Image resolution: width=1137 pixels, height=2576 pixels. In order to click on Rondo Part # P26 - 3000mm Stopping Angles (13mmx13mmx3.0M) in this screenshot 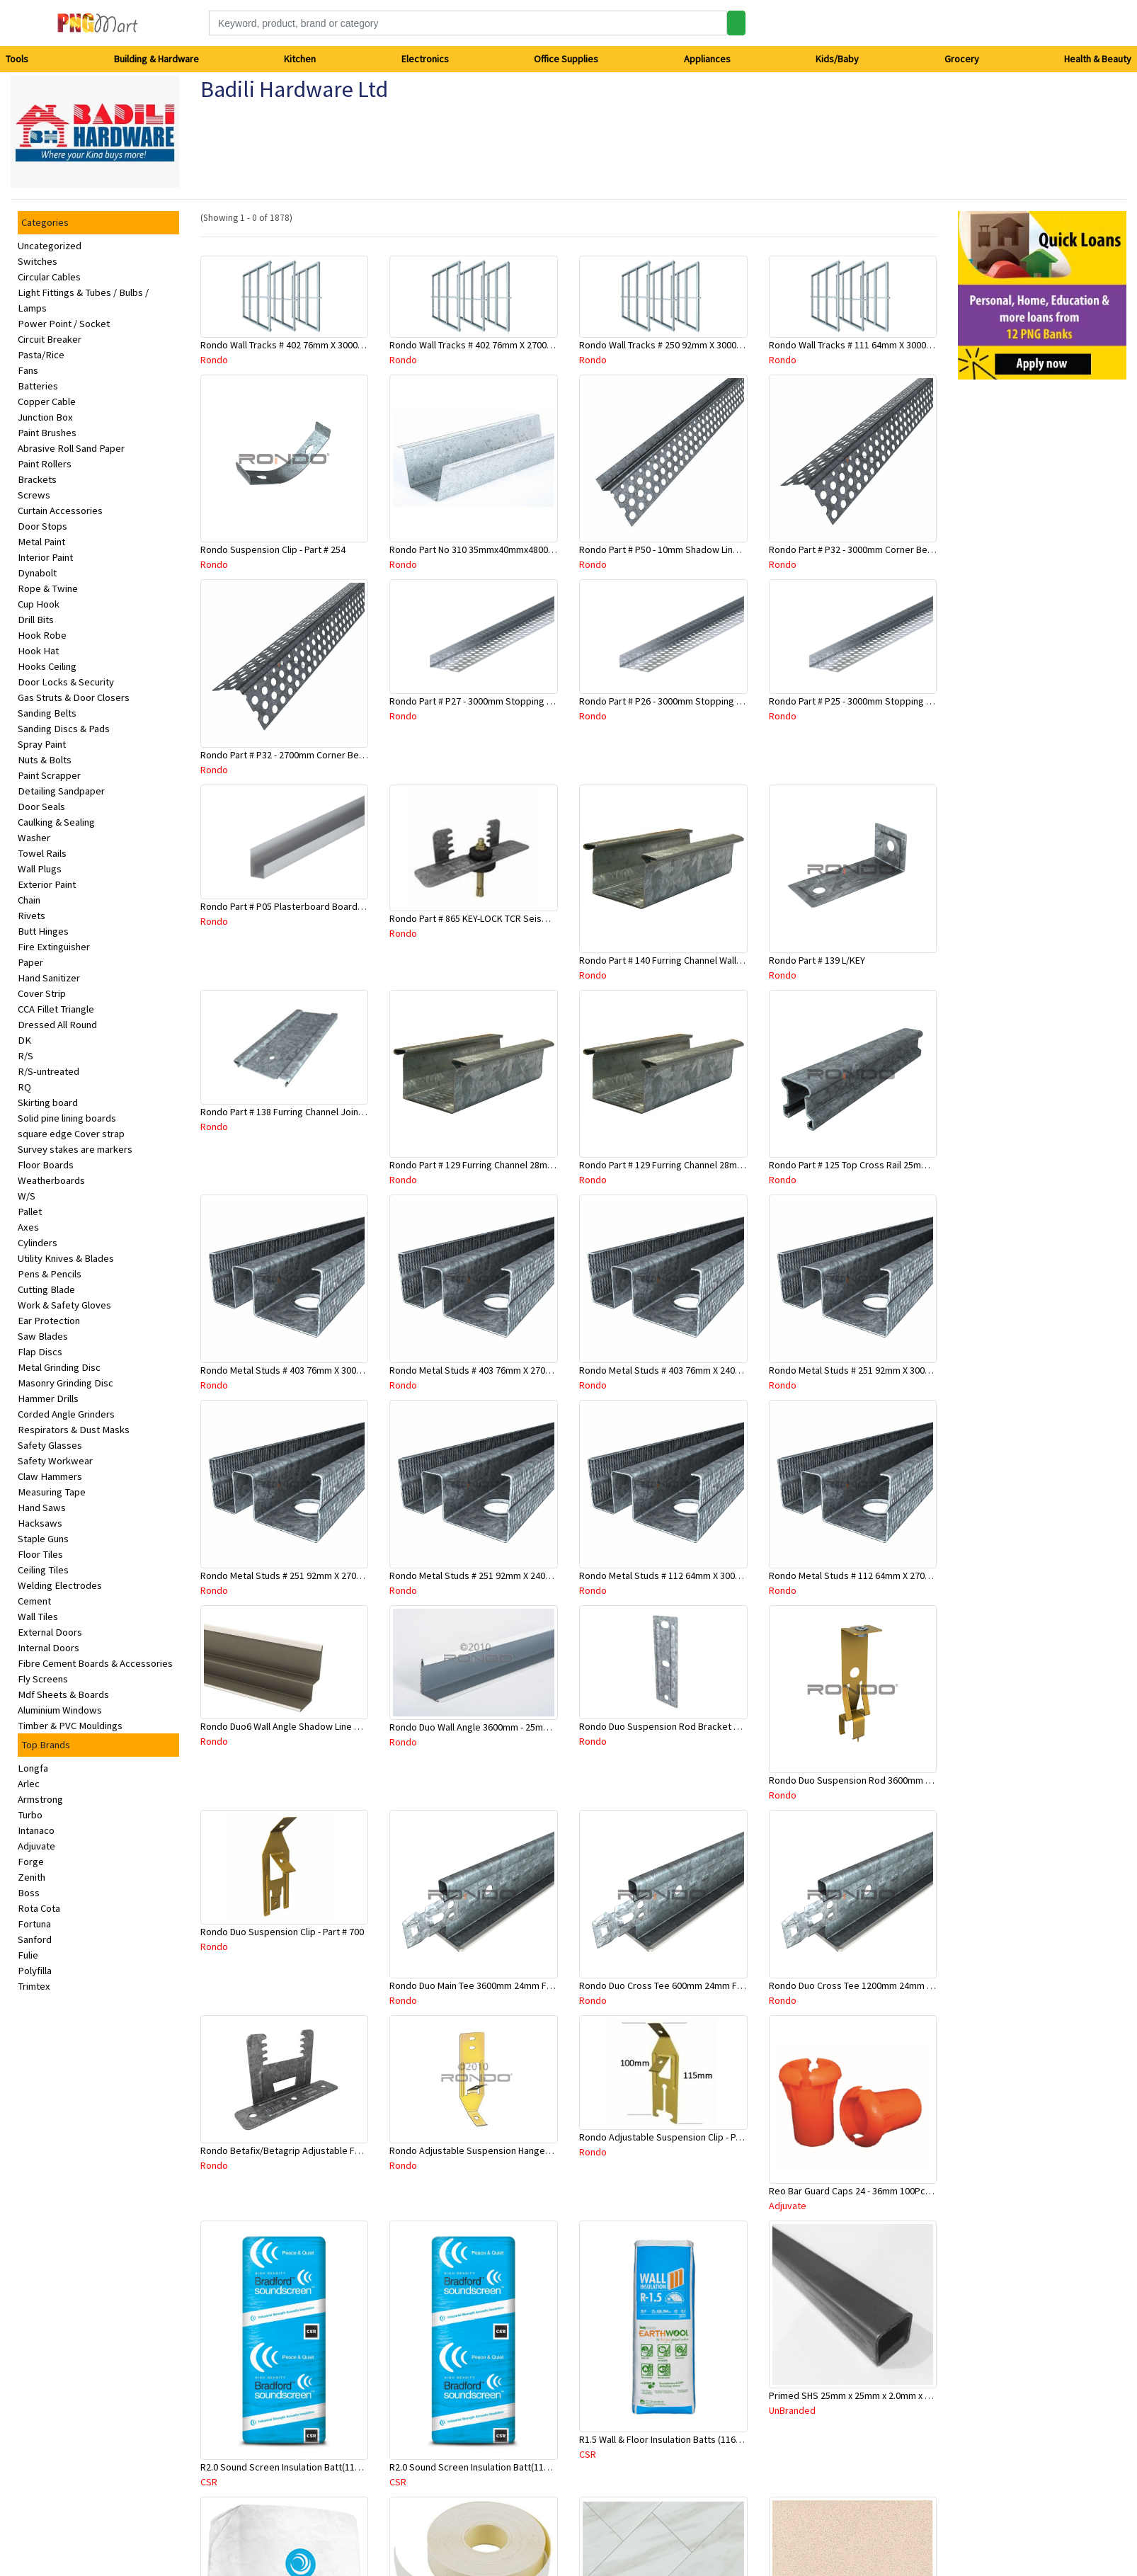, I will do `click(715, 701)`.